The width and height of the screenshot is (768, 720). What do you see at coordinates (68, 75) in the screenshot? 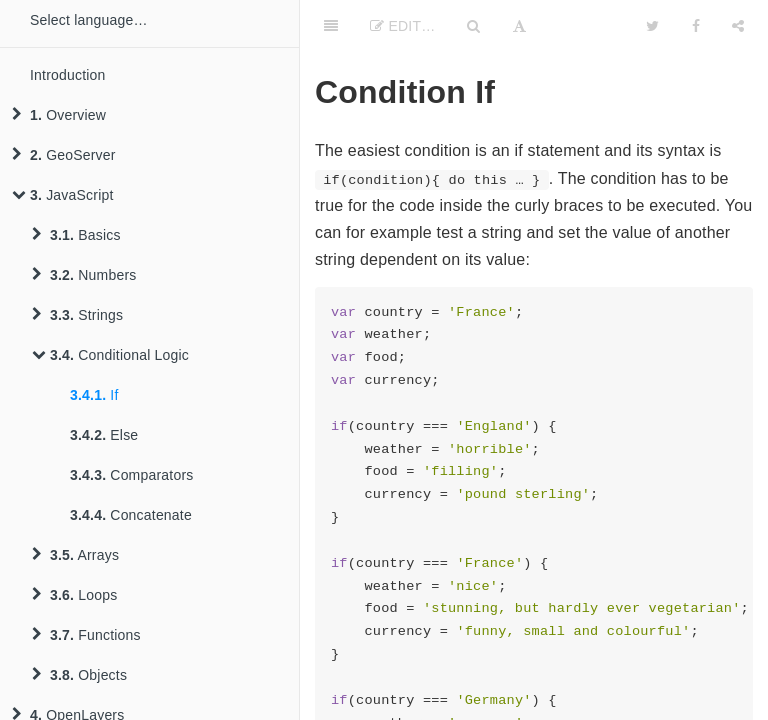
I see `Introduction` at bounding box center [68, 75].